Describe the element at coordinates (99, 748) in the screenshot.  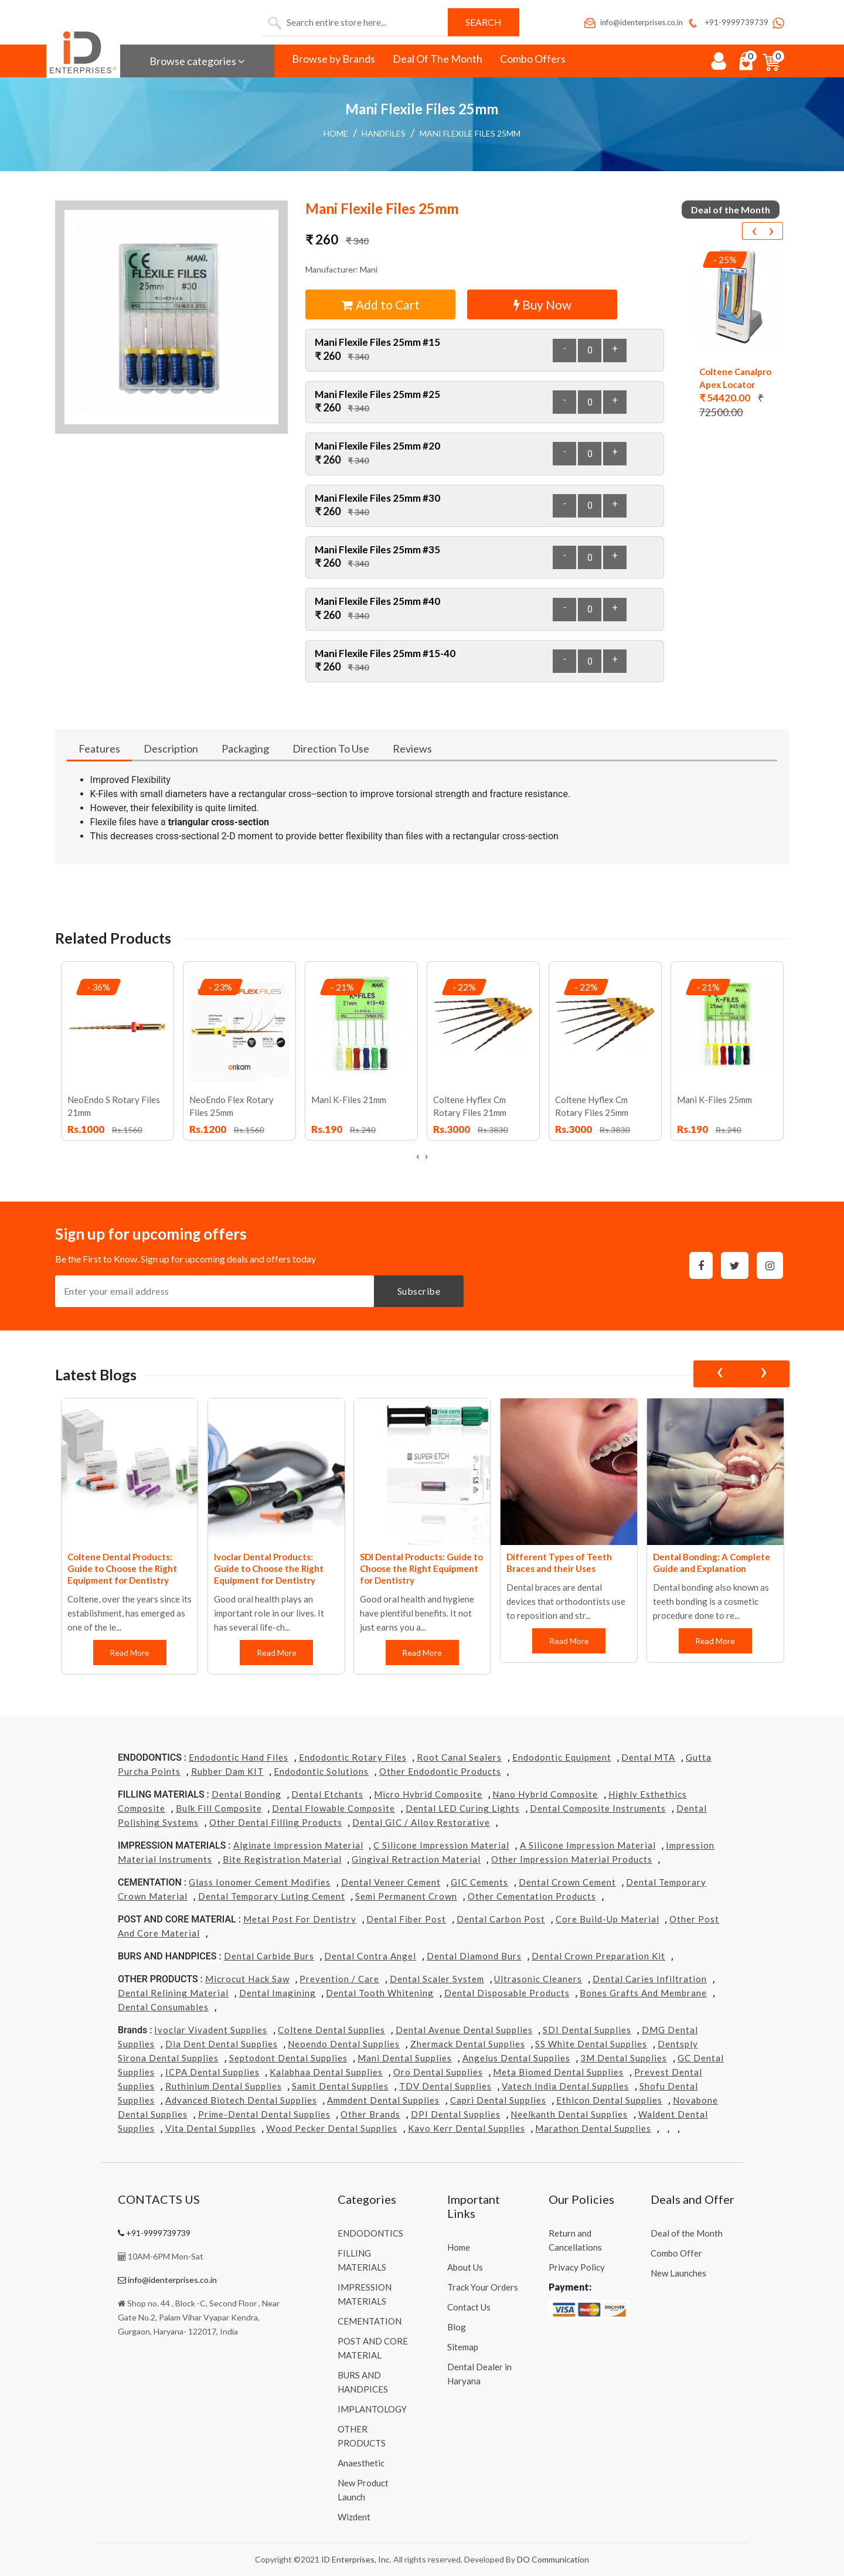
I see `Features` at that location.